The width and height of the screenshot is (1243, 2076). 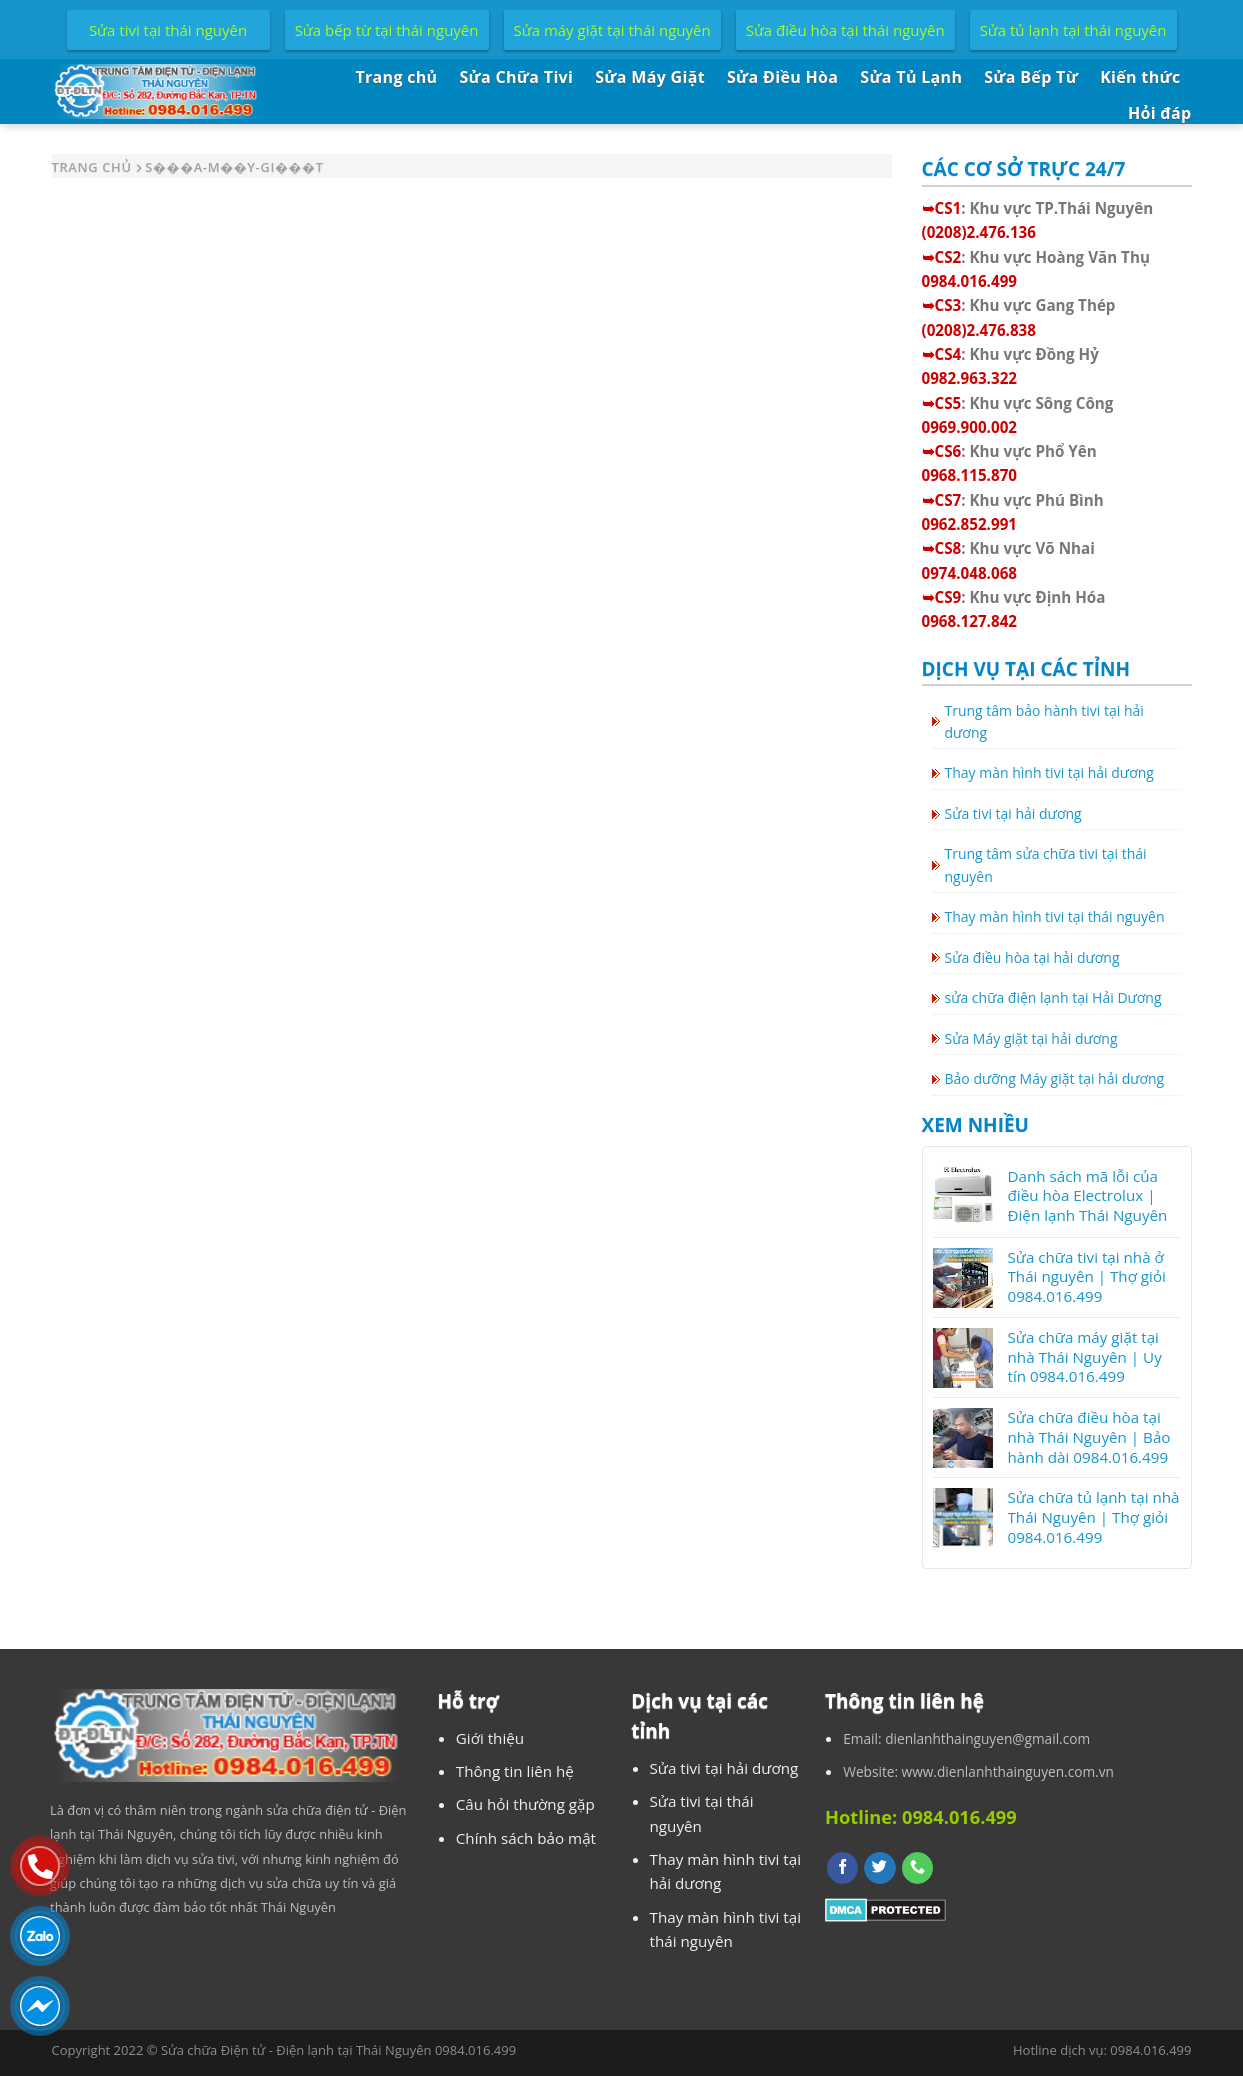 I want to click on Sửa bếp từ tại thái nguyên, so click(x=387, y=30).